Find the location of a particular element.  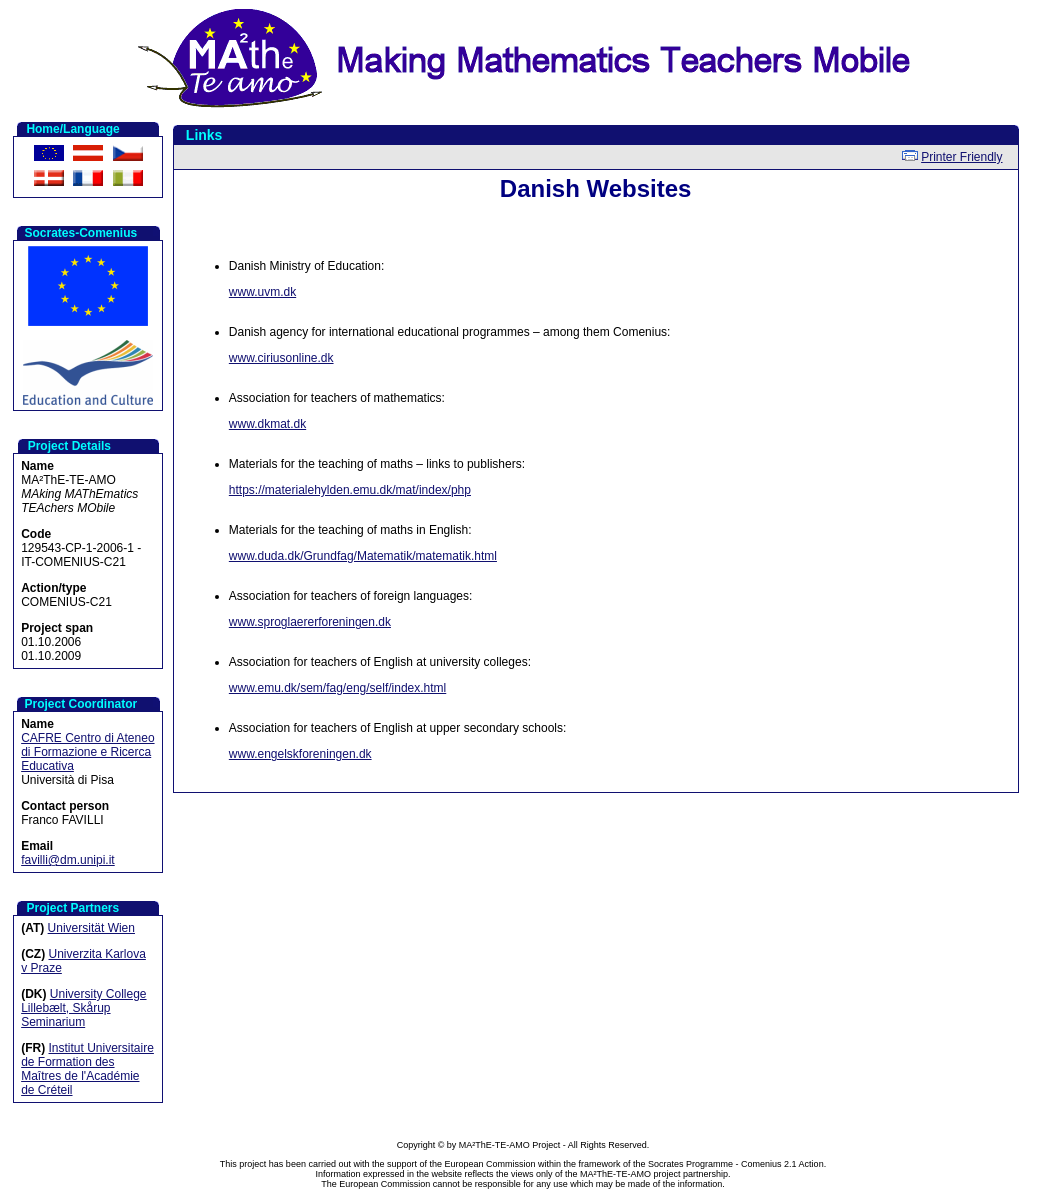

www.sproglaererforeningen.dk is located at coordinates (310, 622).